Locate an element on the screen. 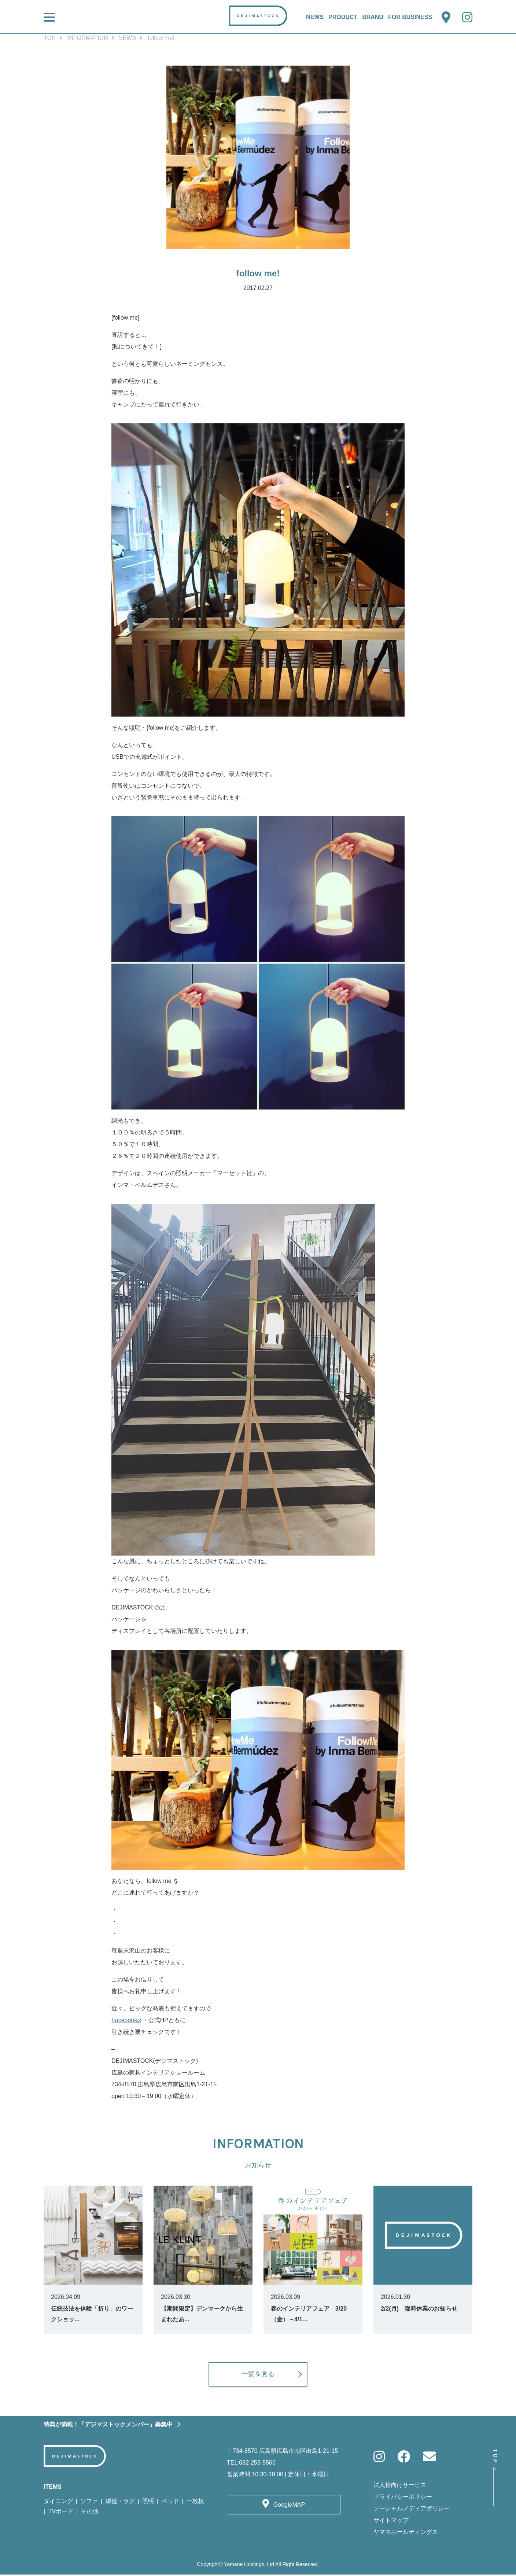  ソファ is located at coordinates (89, 2502).